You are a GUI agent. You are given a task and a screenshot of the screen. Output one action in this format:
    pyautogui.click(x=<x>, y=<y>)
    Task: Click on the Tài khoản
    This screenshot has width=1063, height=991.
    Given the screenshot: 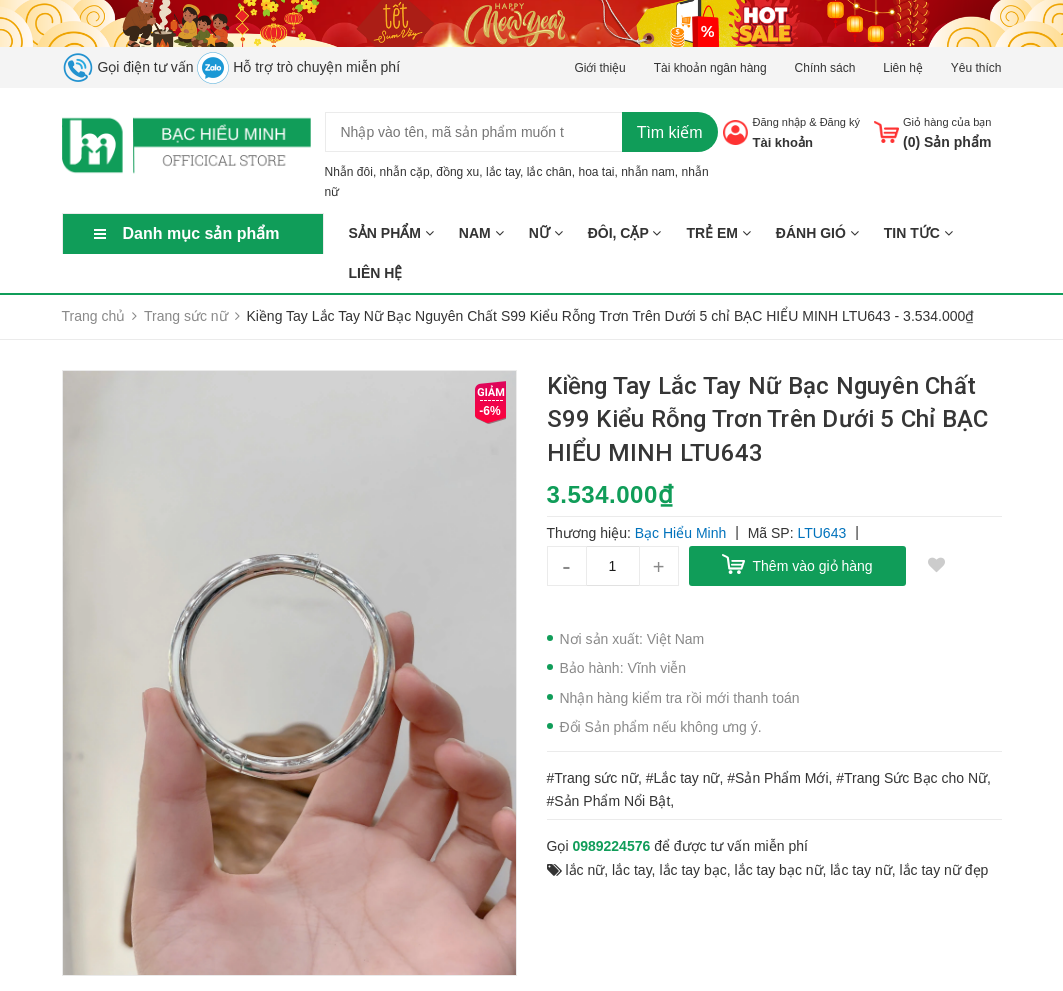 What is the action you would take?
    pyautogui.click(x=782, y=142)
    